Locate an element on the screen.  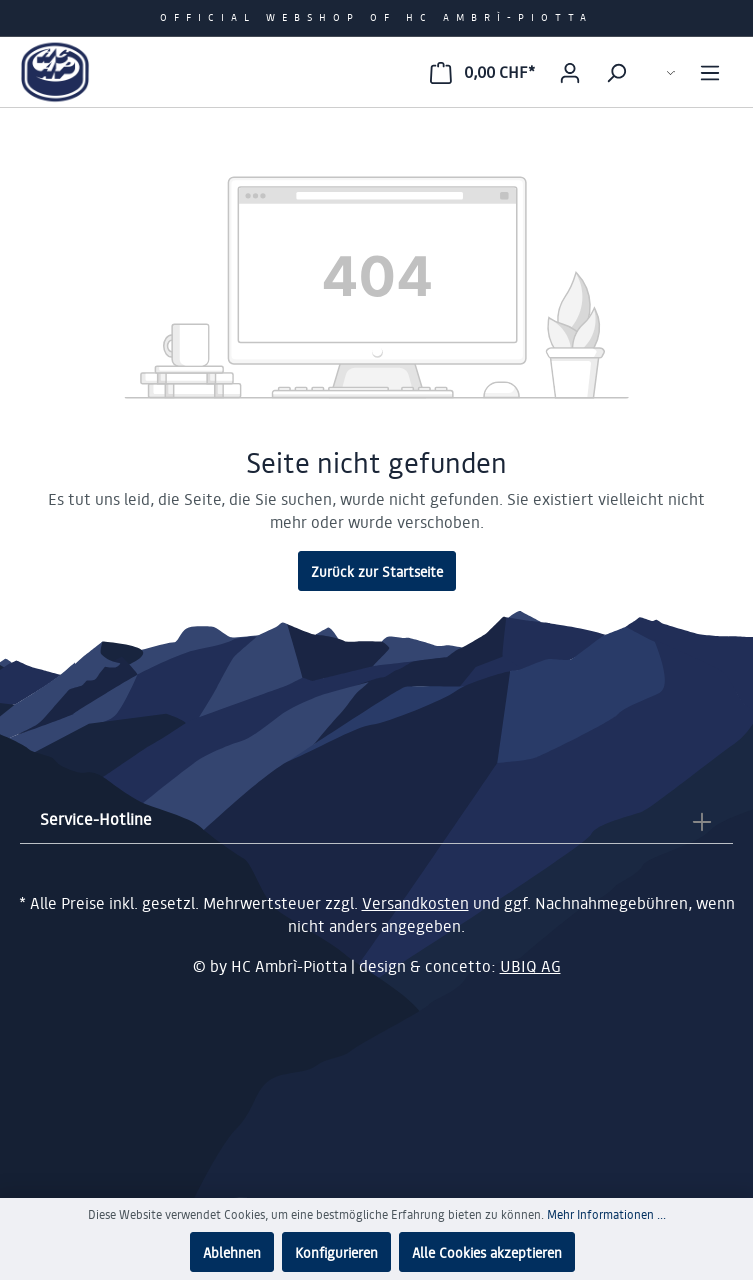
UBIQ AG is located at coordinates (530, 966).